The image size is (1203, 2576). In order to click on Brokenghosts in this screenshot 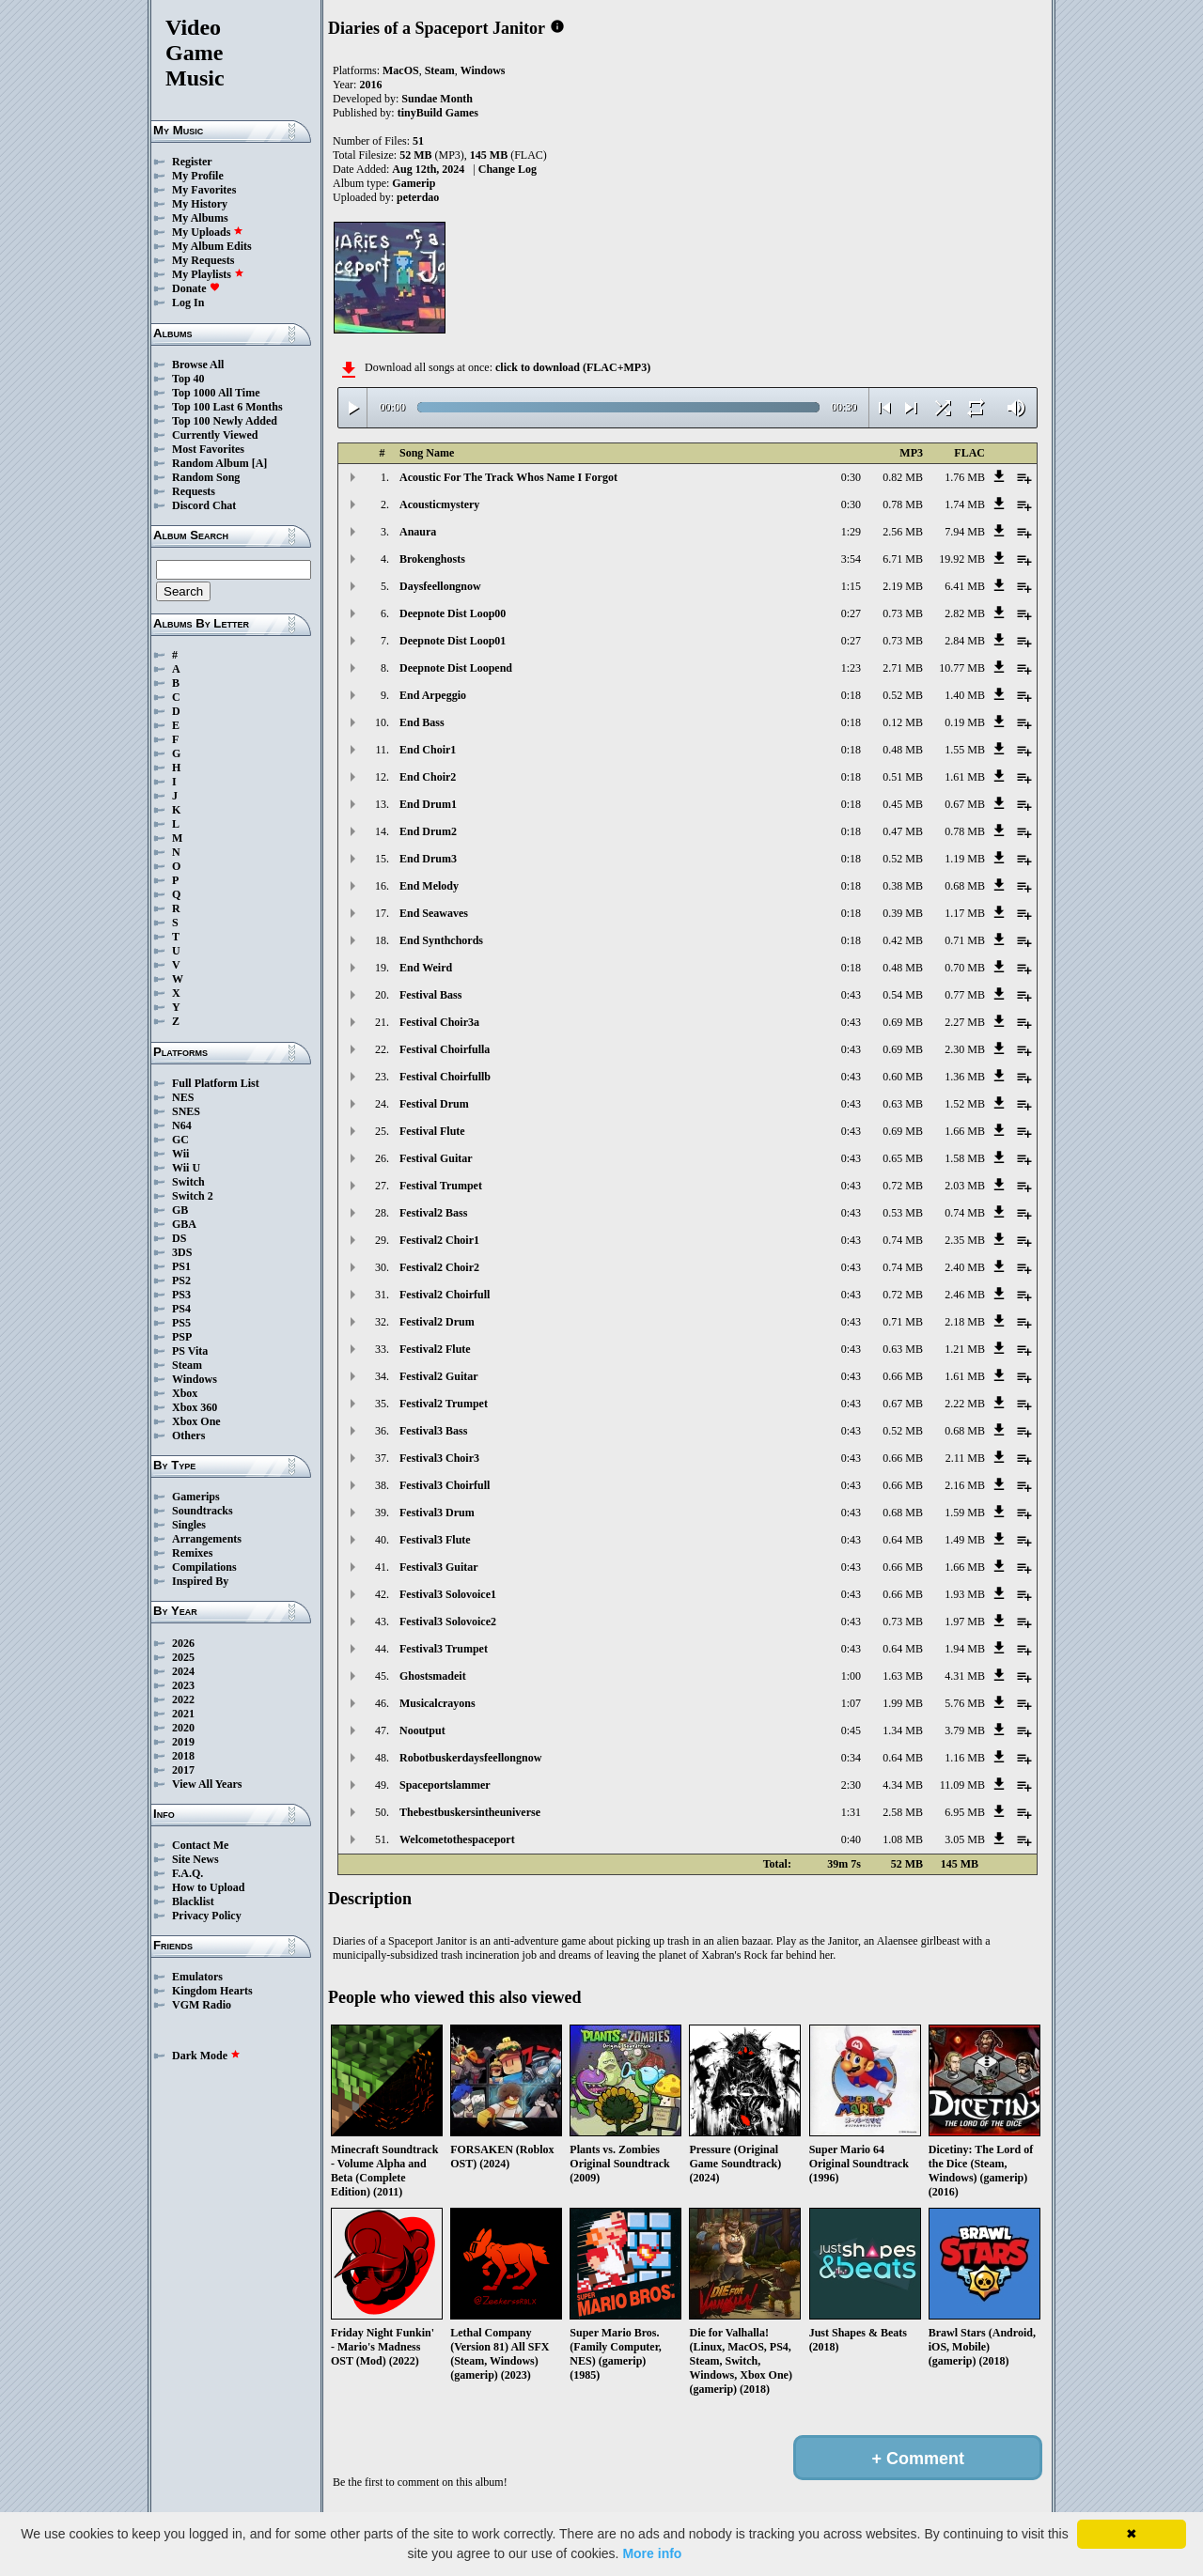, I will do `click(432, 559)`.